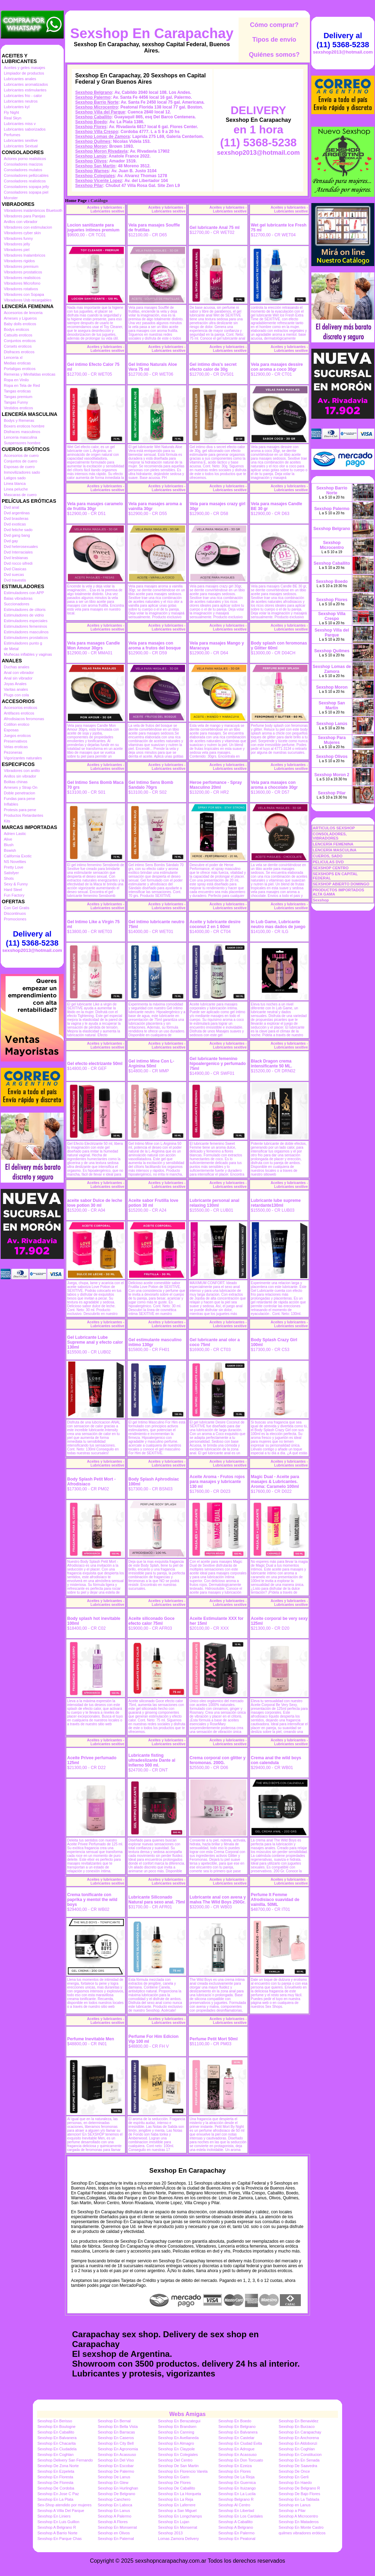  Describe the element at coordinates (20, 461) in the screenshot. I see `Conjuntos de cuero` at that location.